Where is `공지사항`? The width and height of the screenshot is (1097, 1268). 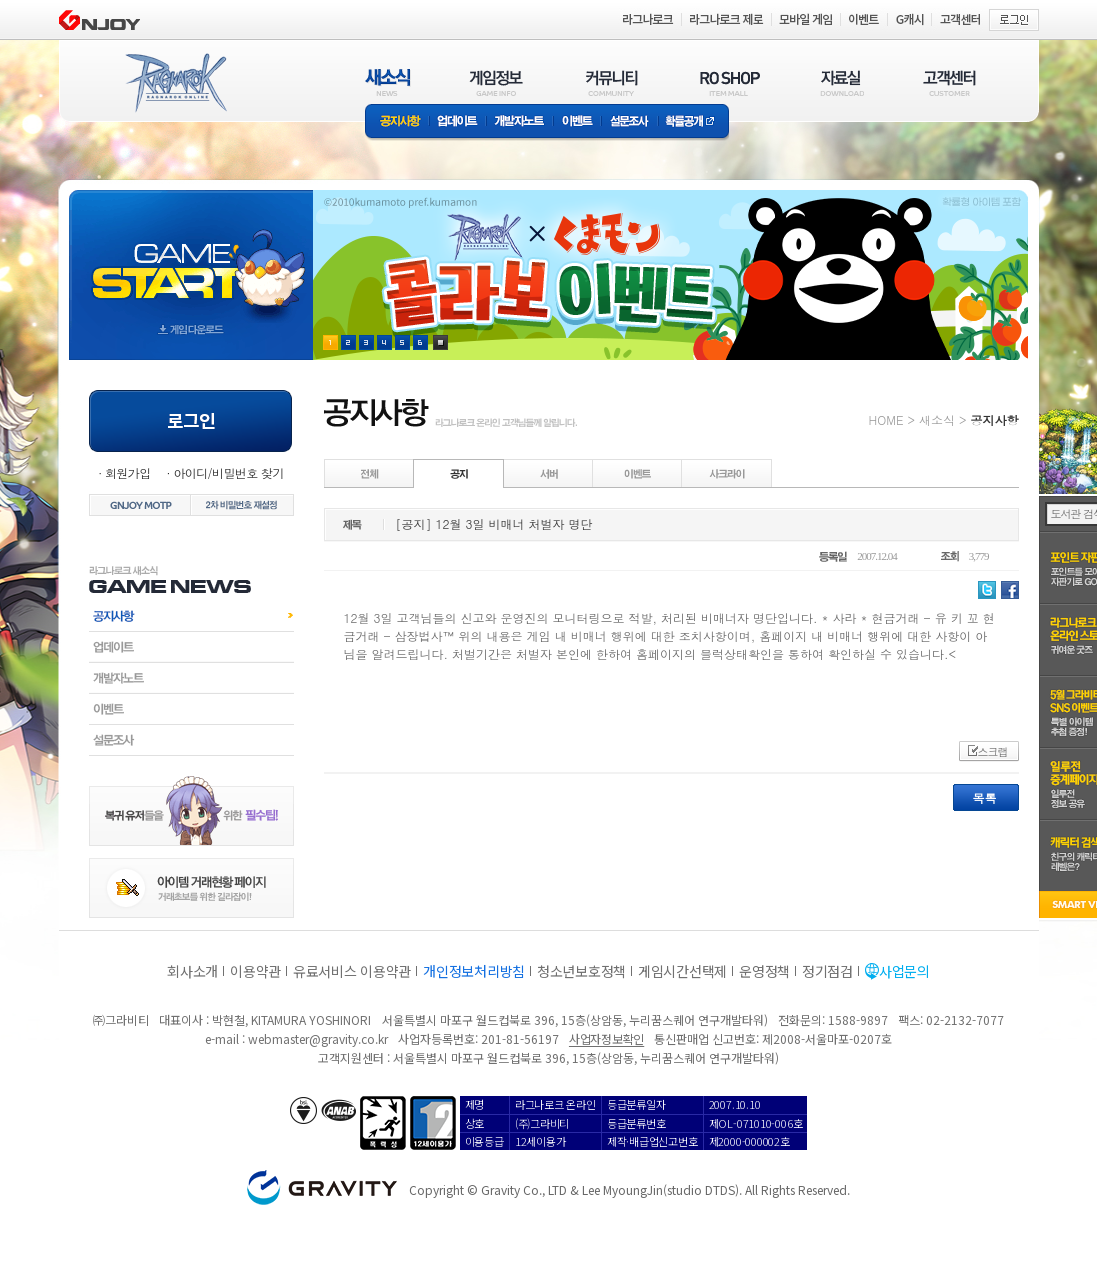
공지사항 is located at coordinates (397, 122).